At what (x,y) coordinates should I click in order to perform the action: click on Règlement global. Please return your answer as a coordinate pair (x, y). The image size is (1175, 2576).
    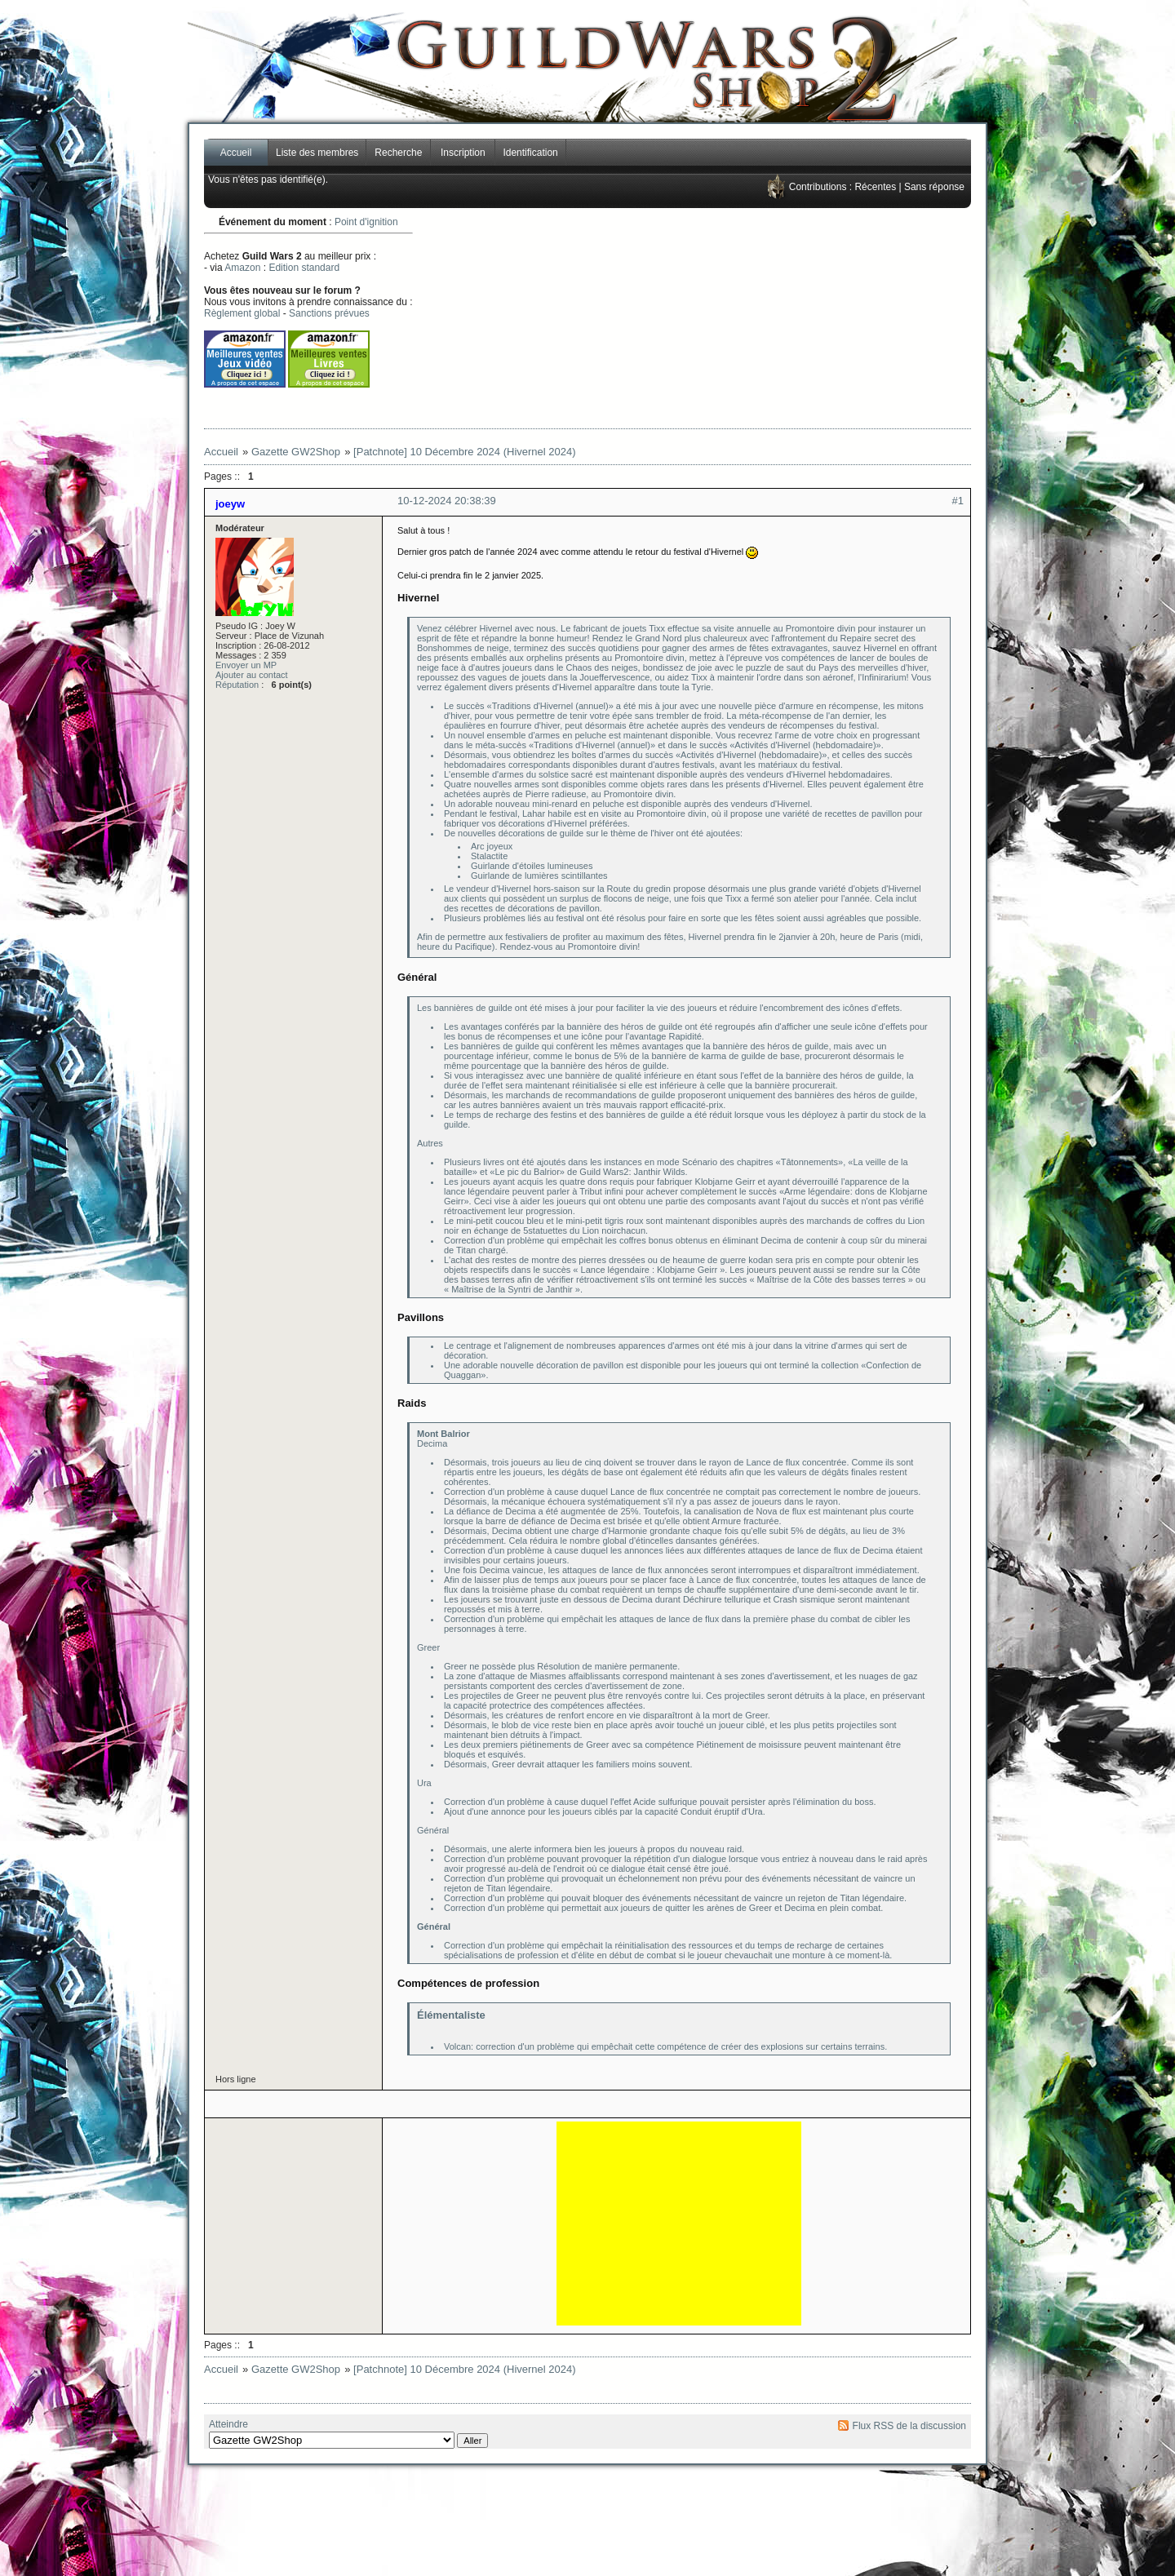
    Looking at the image, I should click on (242, 313).